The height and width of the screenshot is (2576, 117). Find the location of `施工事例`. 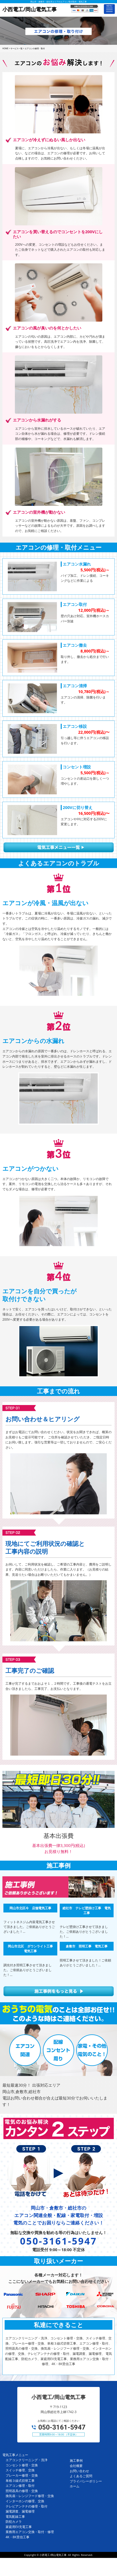

施工事例 is located at coordinates (76, 2460).